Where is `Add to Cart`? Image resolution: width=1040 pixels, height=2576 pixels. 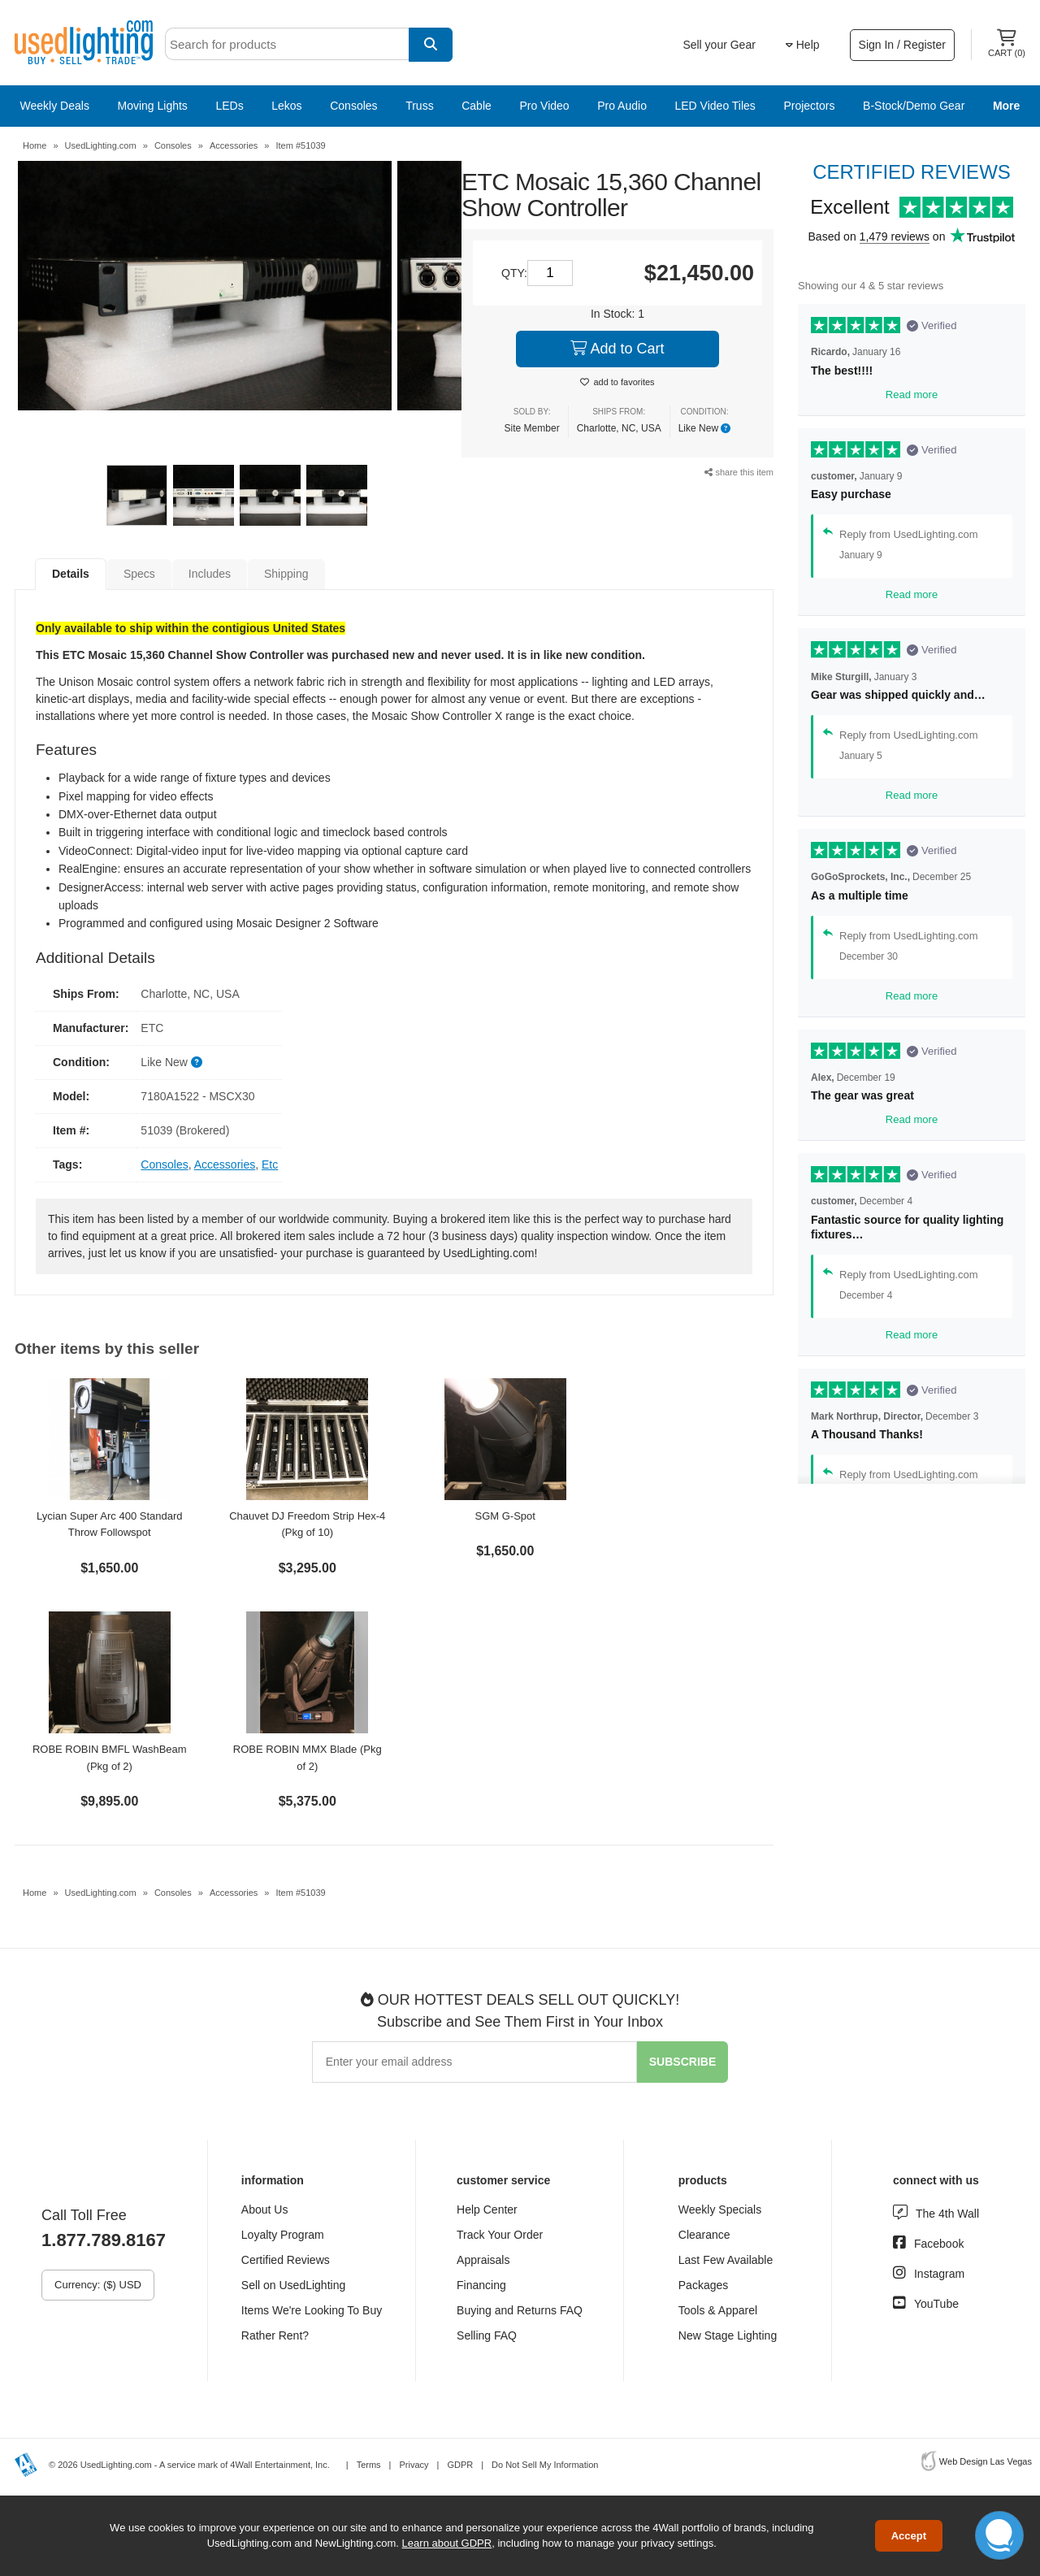 Add to Cart is located at coordinates (617, 348).